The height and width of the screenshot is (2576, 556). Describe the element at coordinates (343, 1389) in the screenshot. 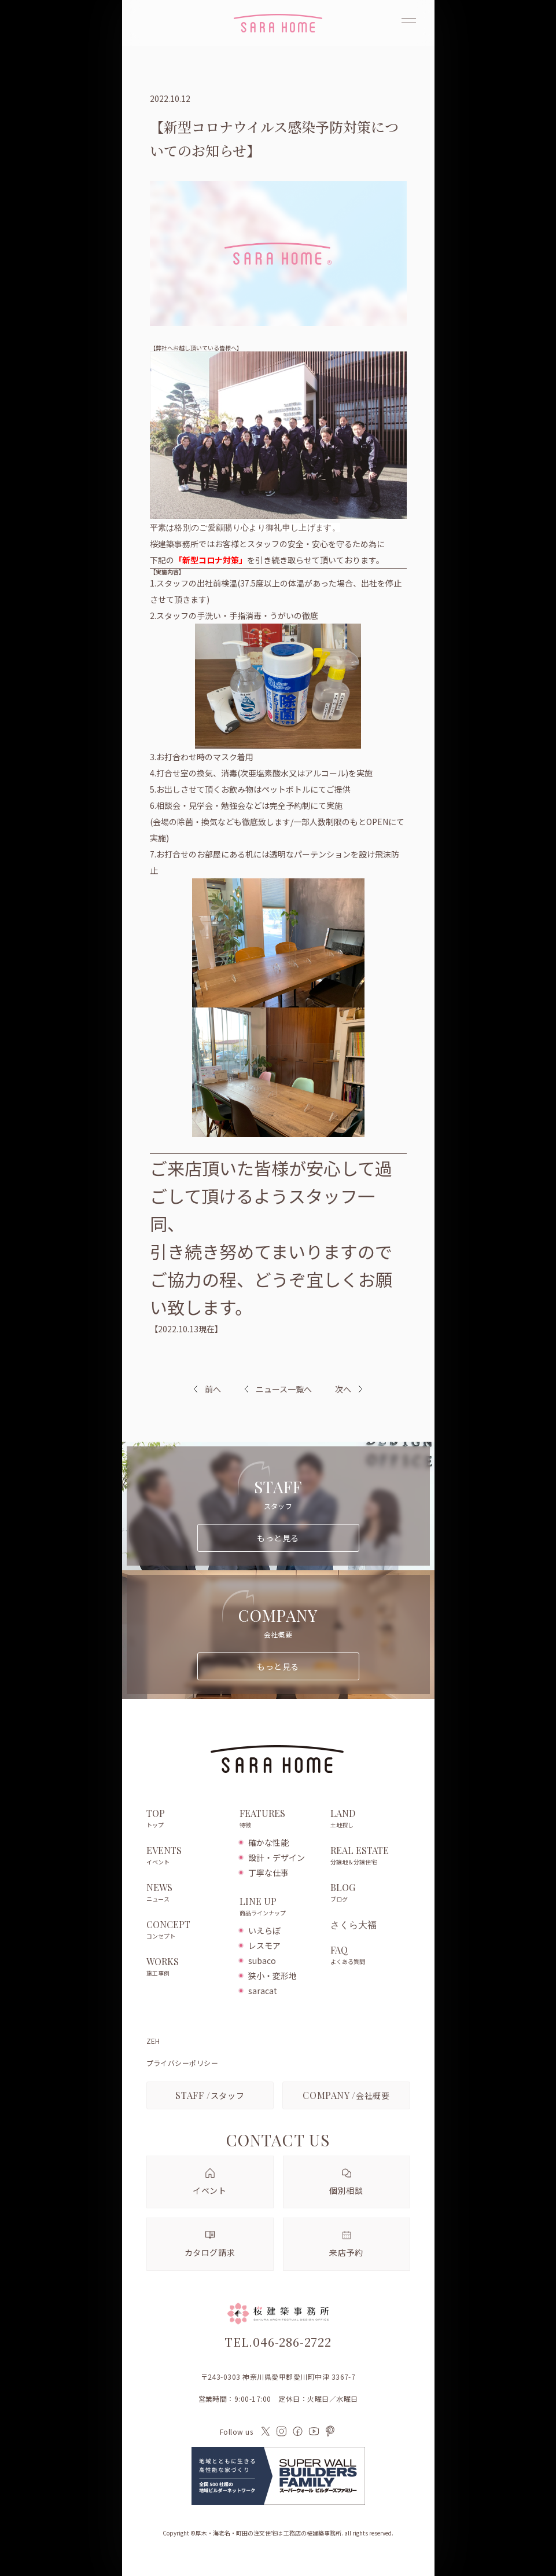

I see `次へ` at that location.